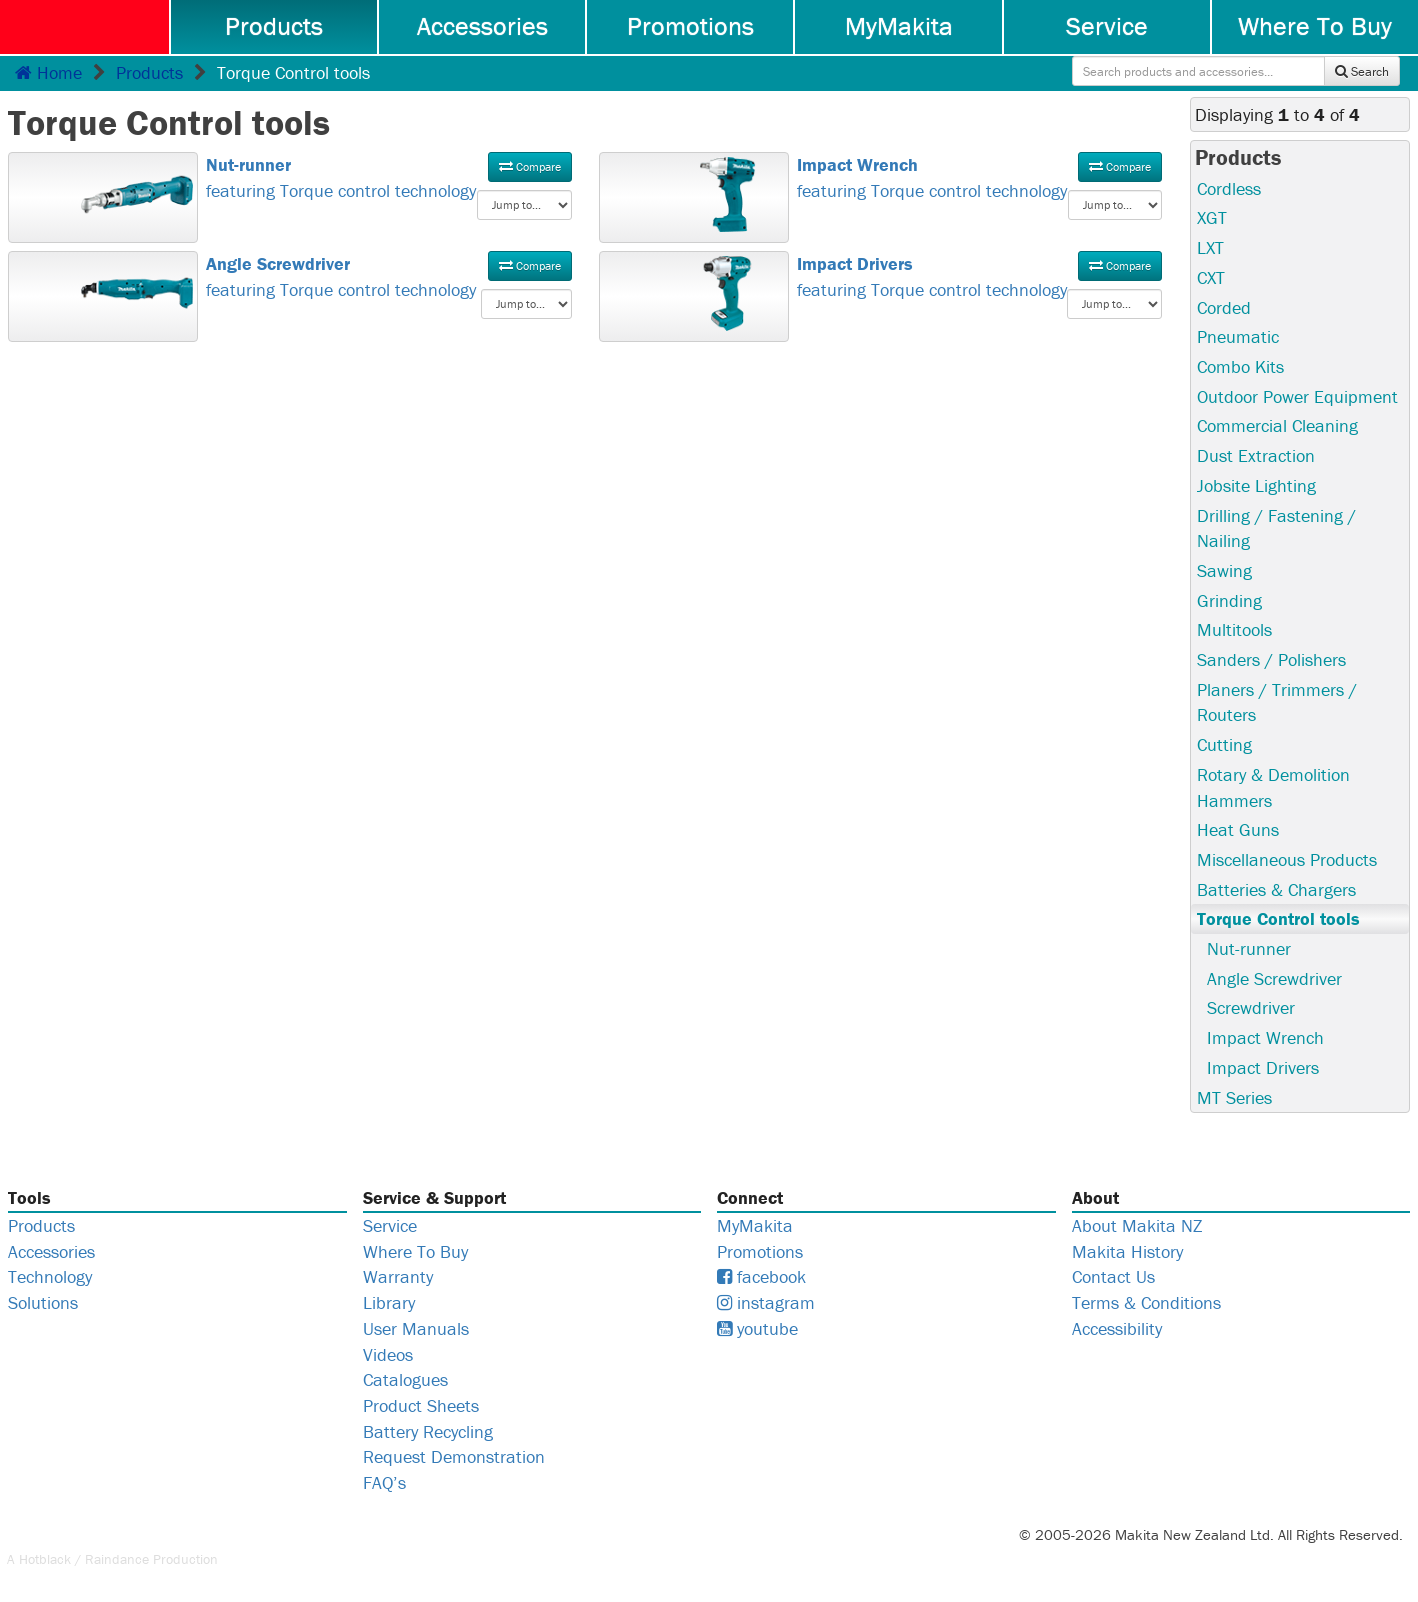 The height and width of the screenshot is (1602, 1418). I want to click on featuring Torque control technology, so click(389, 177).